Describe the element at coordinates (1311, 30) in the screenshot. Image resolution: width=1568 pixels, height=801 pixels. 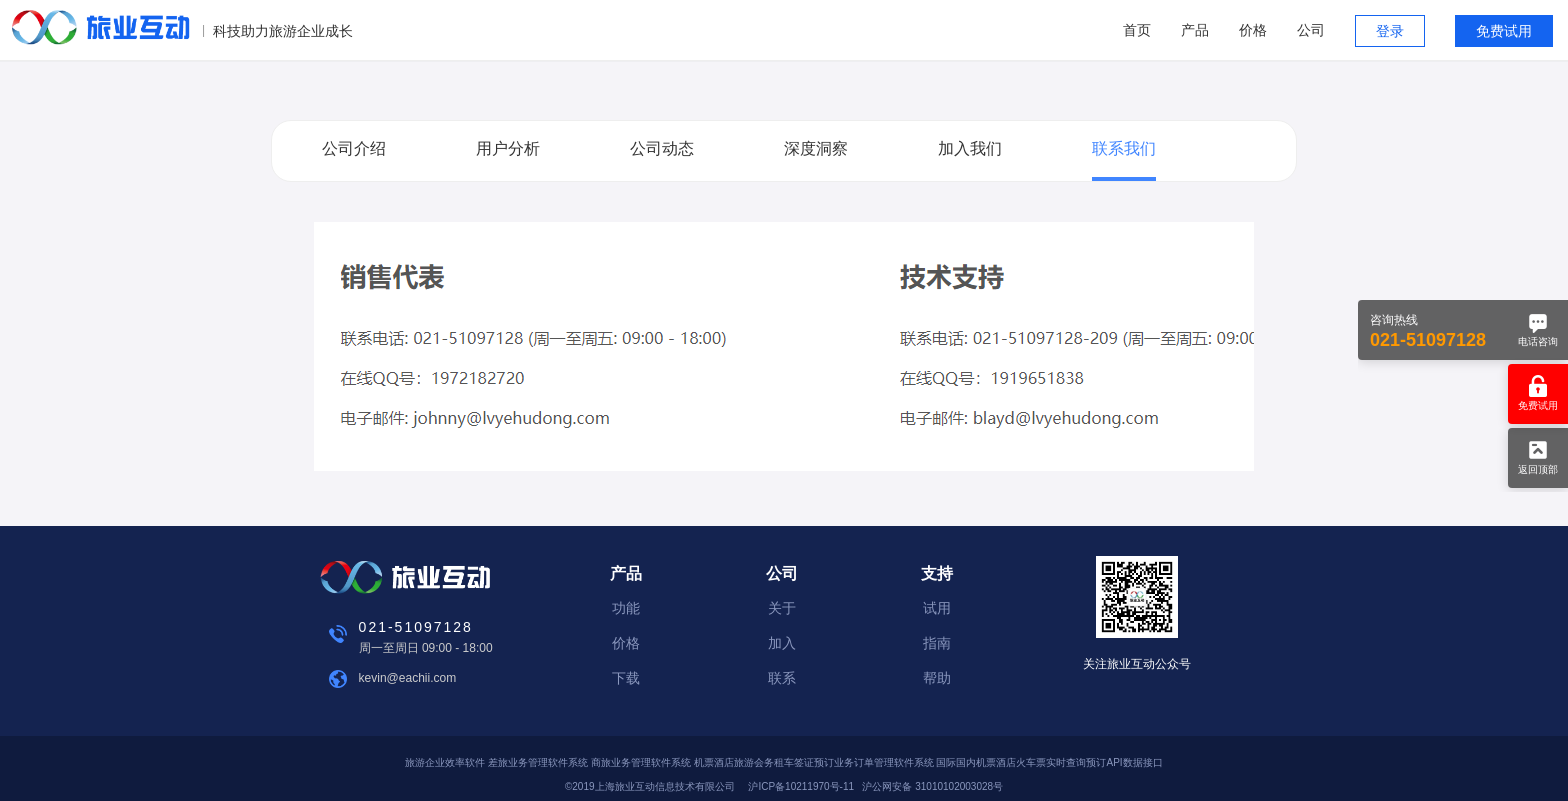
I see `公司` at that location.